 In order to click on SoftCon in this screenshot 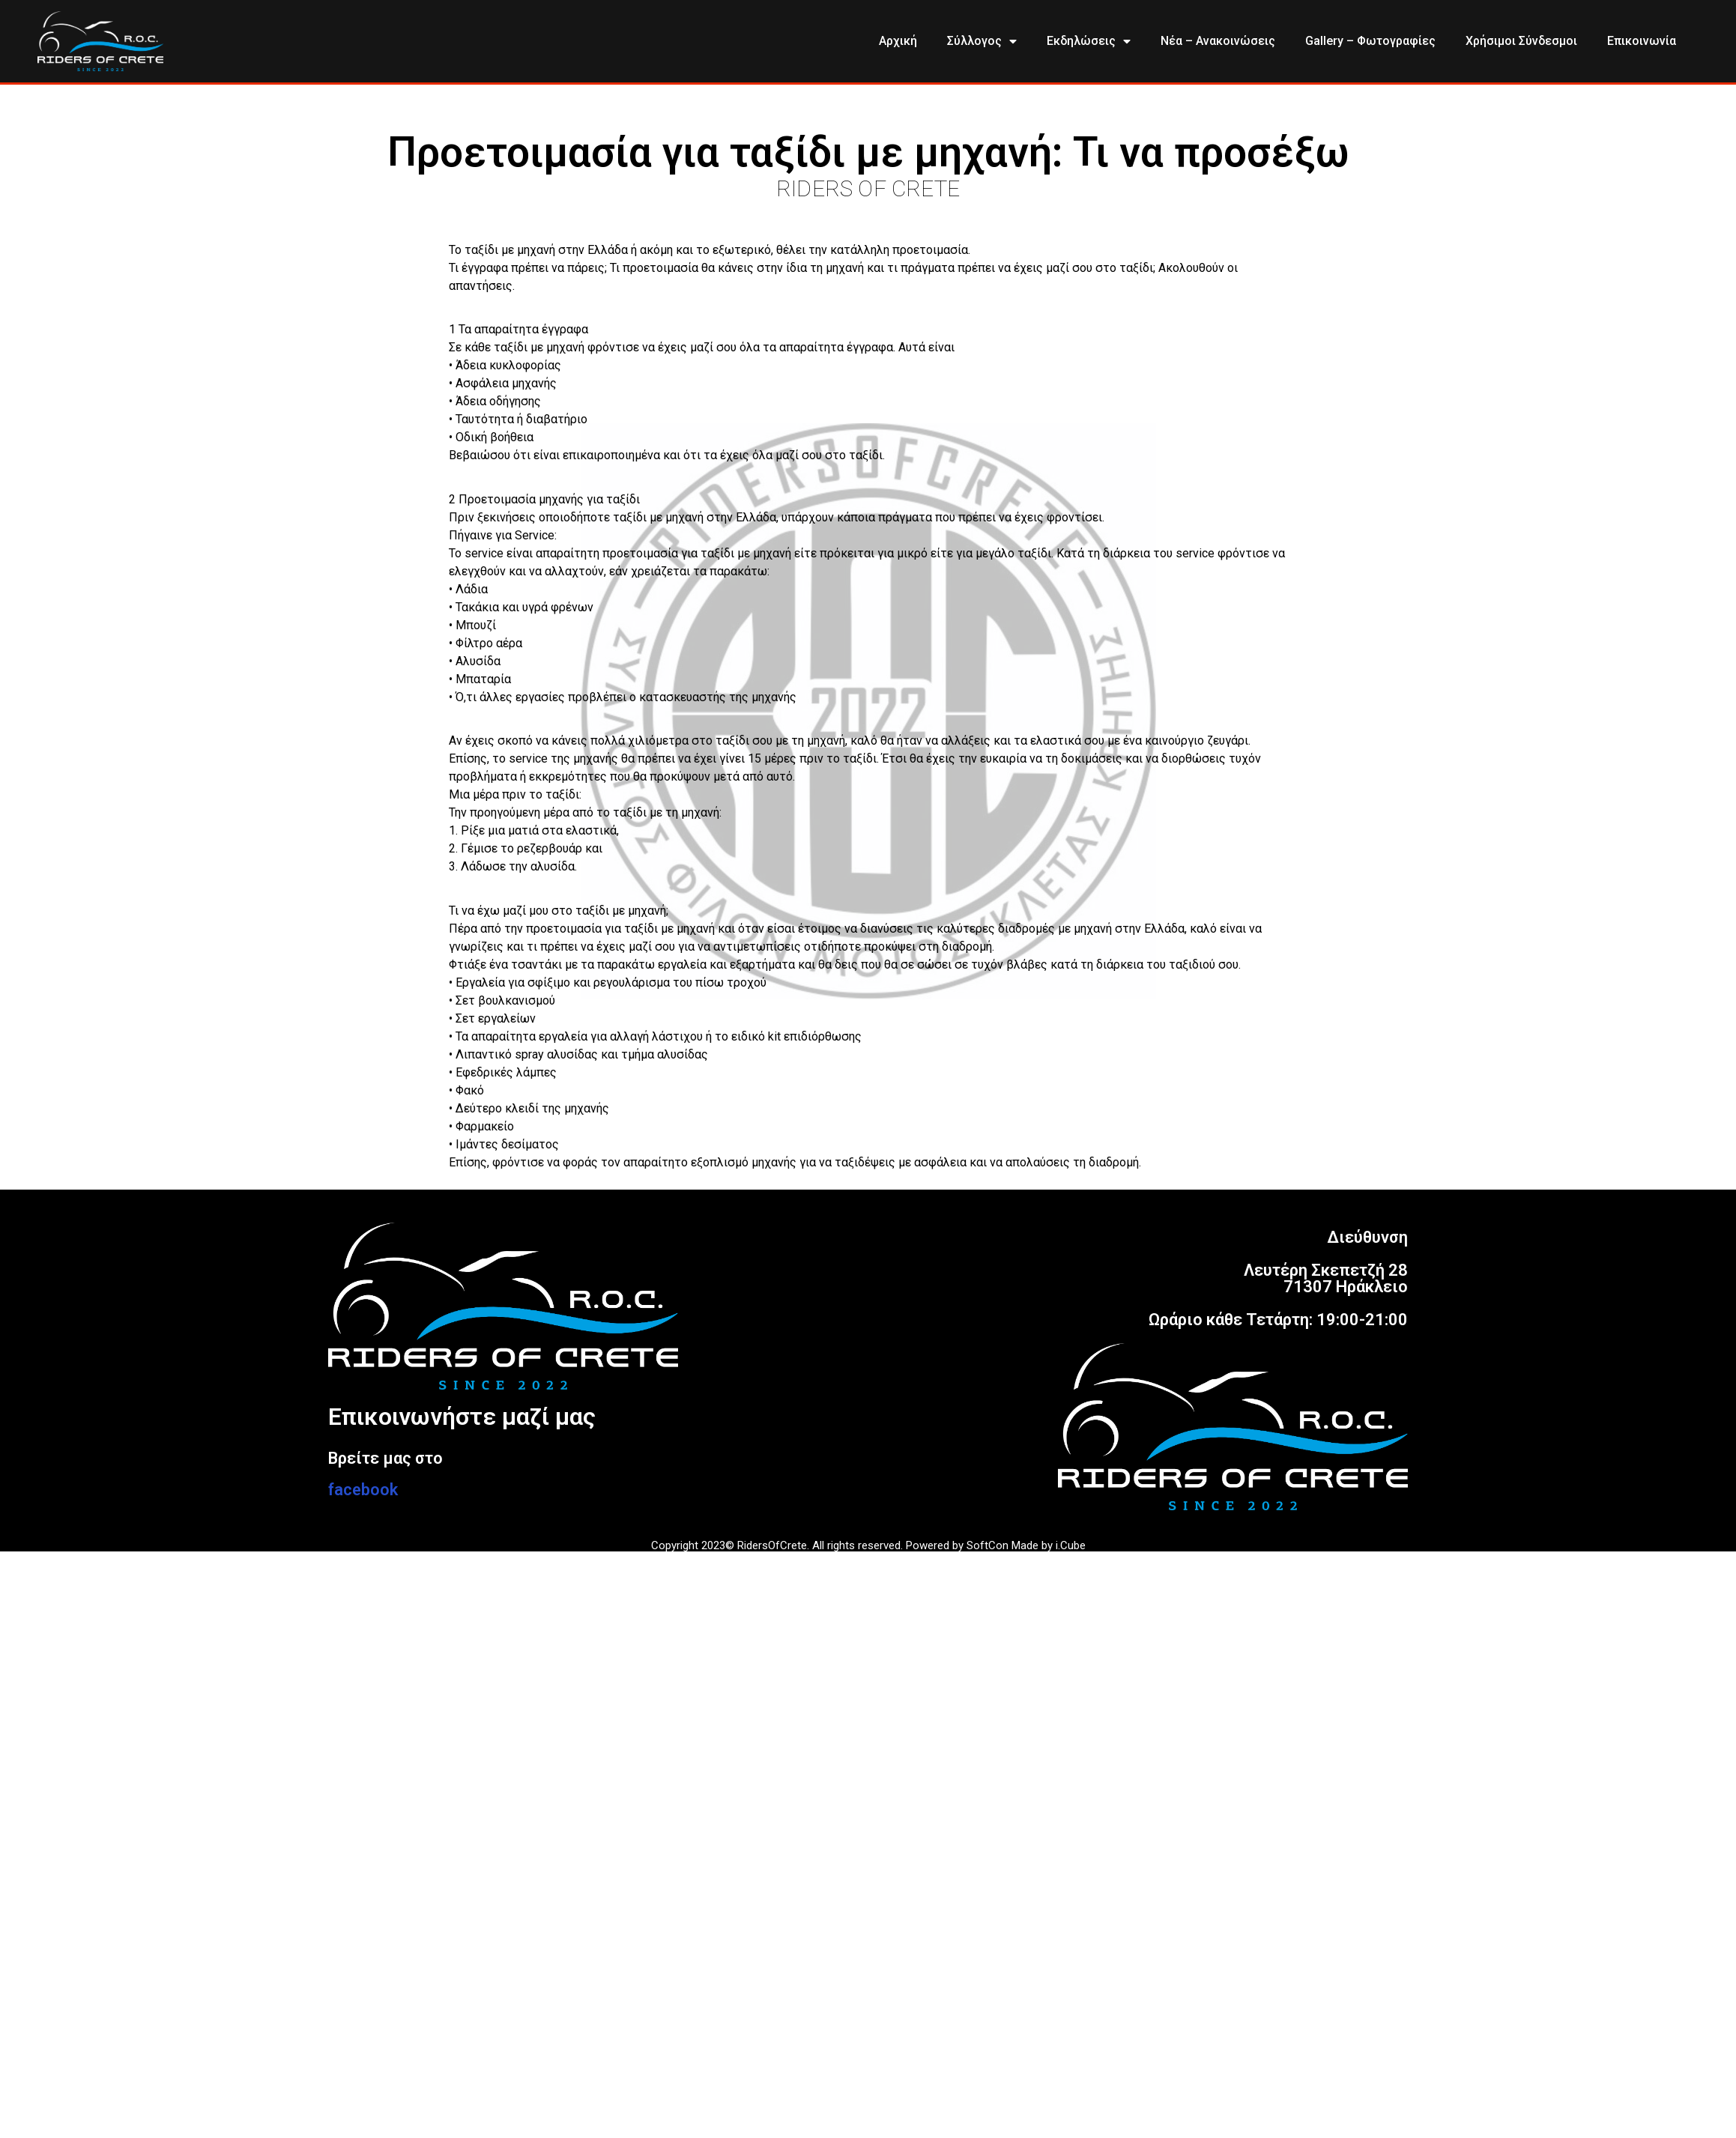, I will do `click(987, 1545)`.